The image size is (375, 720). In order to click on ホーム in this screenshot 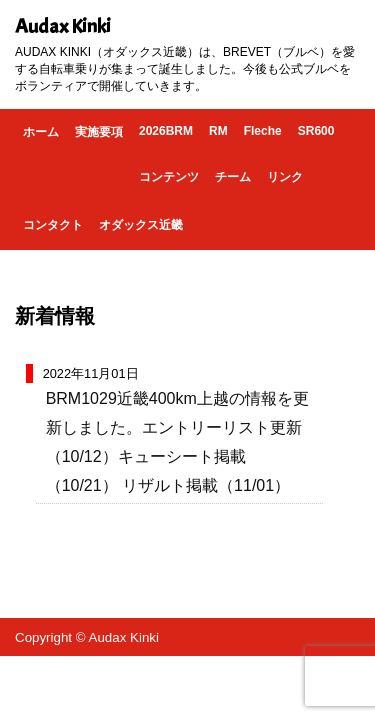, I will do `click(41, 132)`.